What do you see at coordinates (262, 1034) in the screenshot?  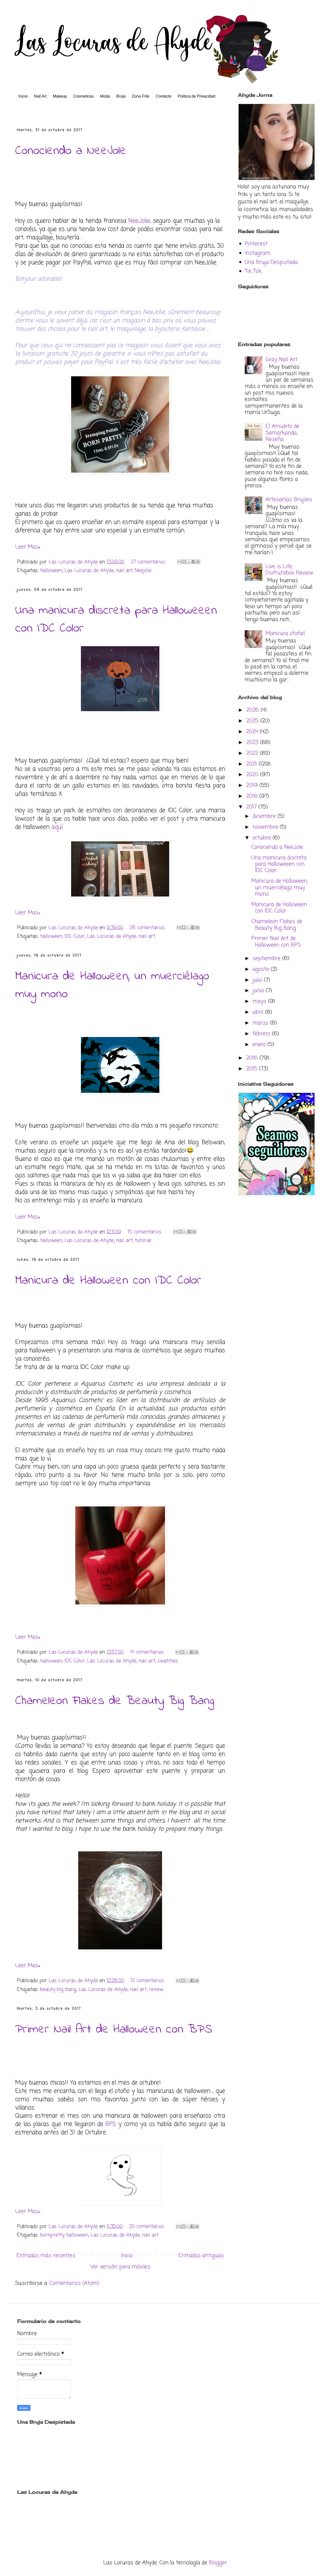 I see `febrero` at bounding box center [262, 1034].